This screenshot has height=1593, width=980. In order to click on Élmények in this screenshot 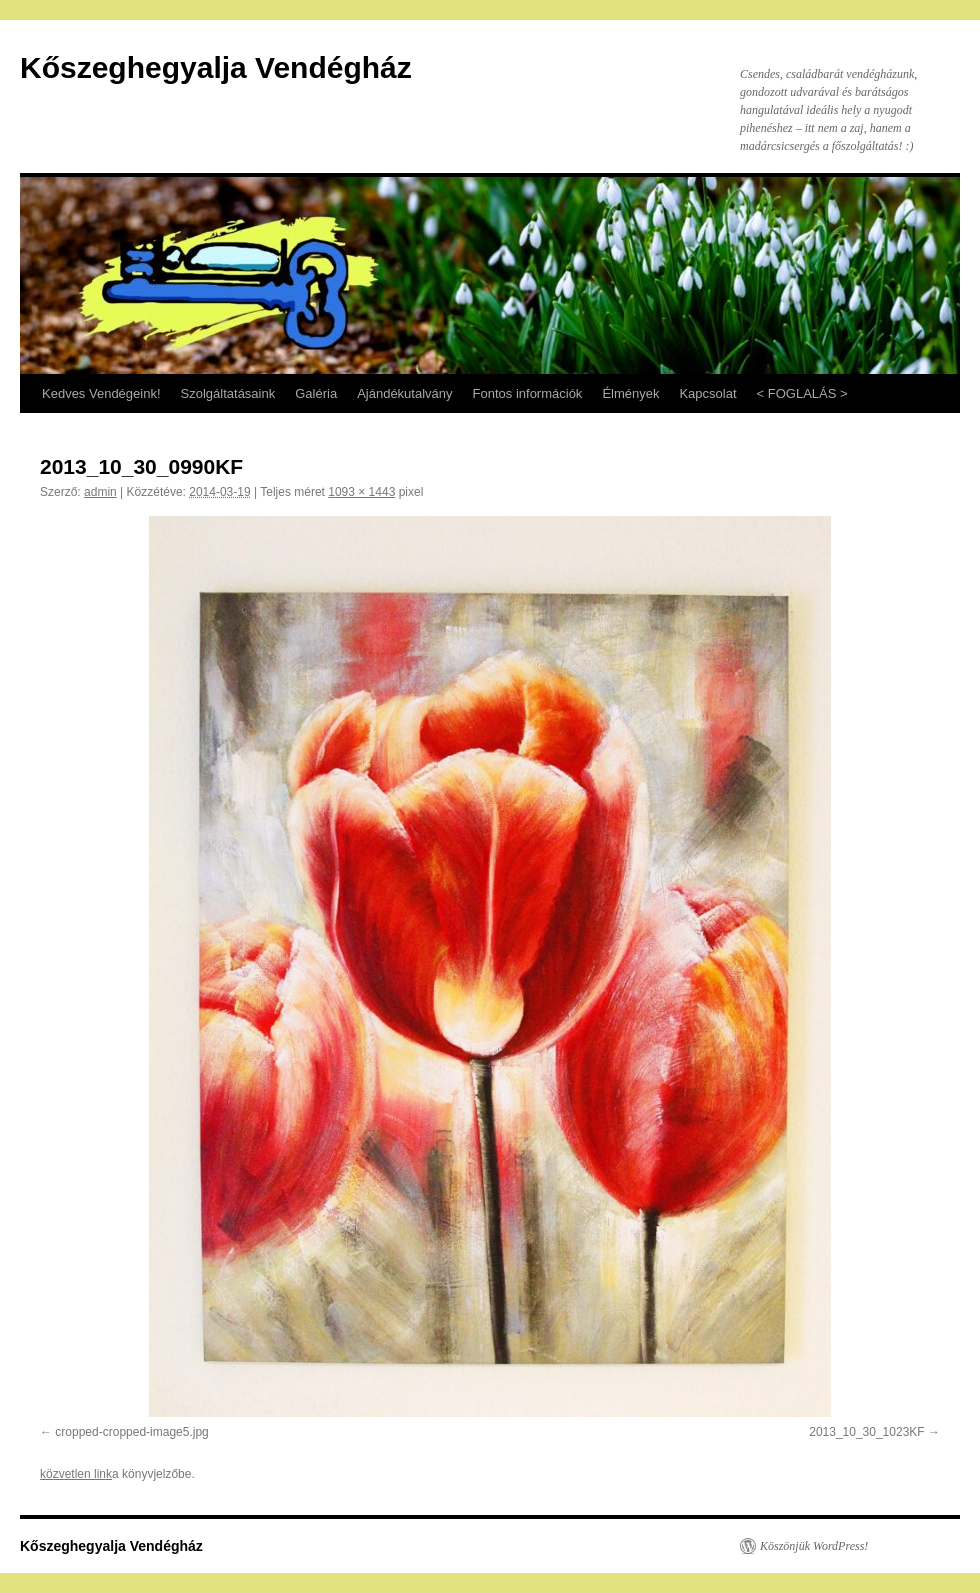, I will do `click(630, 393)`.